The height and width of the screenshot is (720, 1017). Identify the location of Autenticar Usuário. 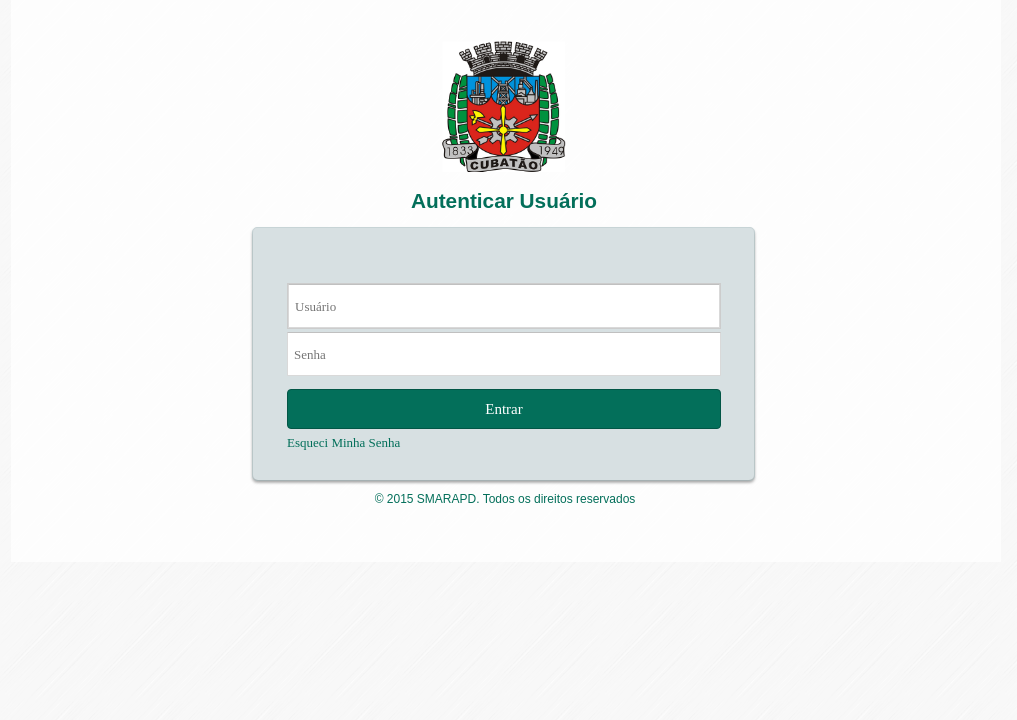
(504, 200).